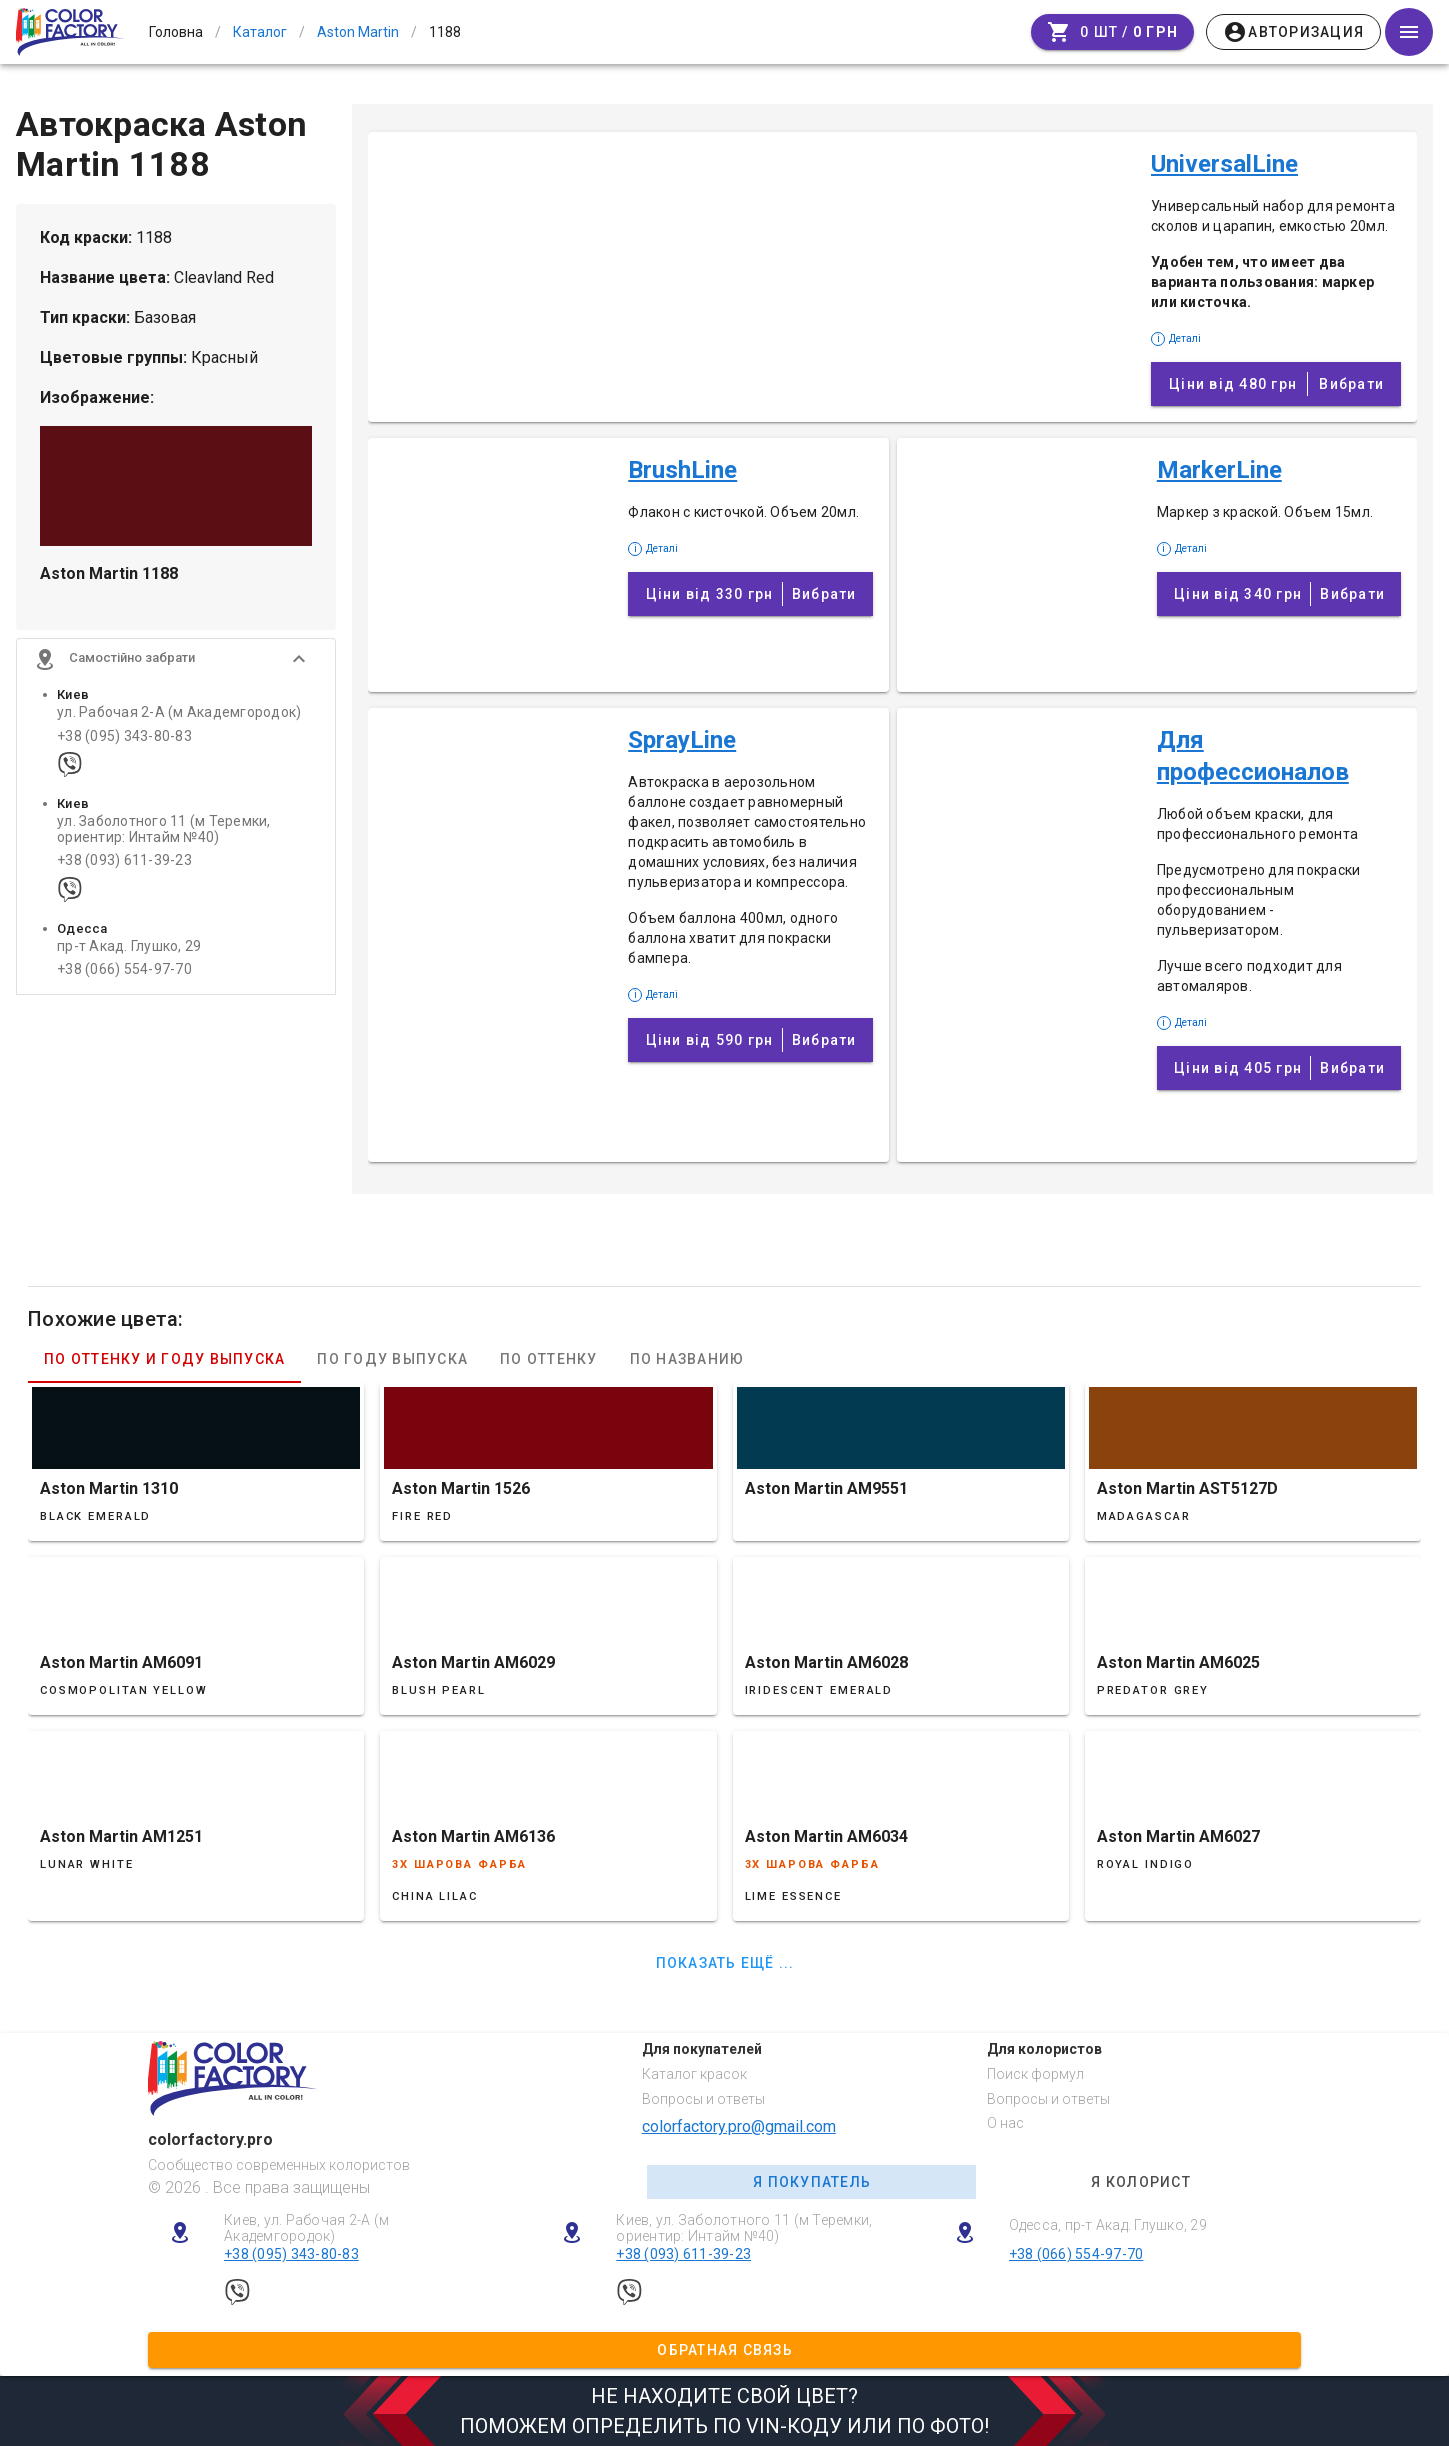 The width and height of the screenshot is (1449, 2446). What do you see at coordinates (1005, 2123) in the screenshot?
I see `О нас` at bounding box center [1005, 2123].